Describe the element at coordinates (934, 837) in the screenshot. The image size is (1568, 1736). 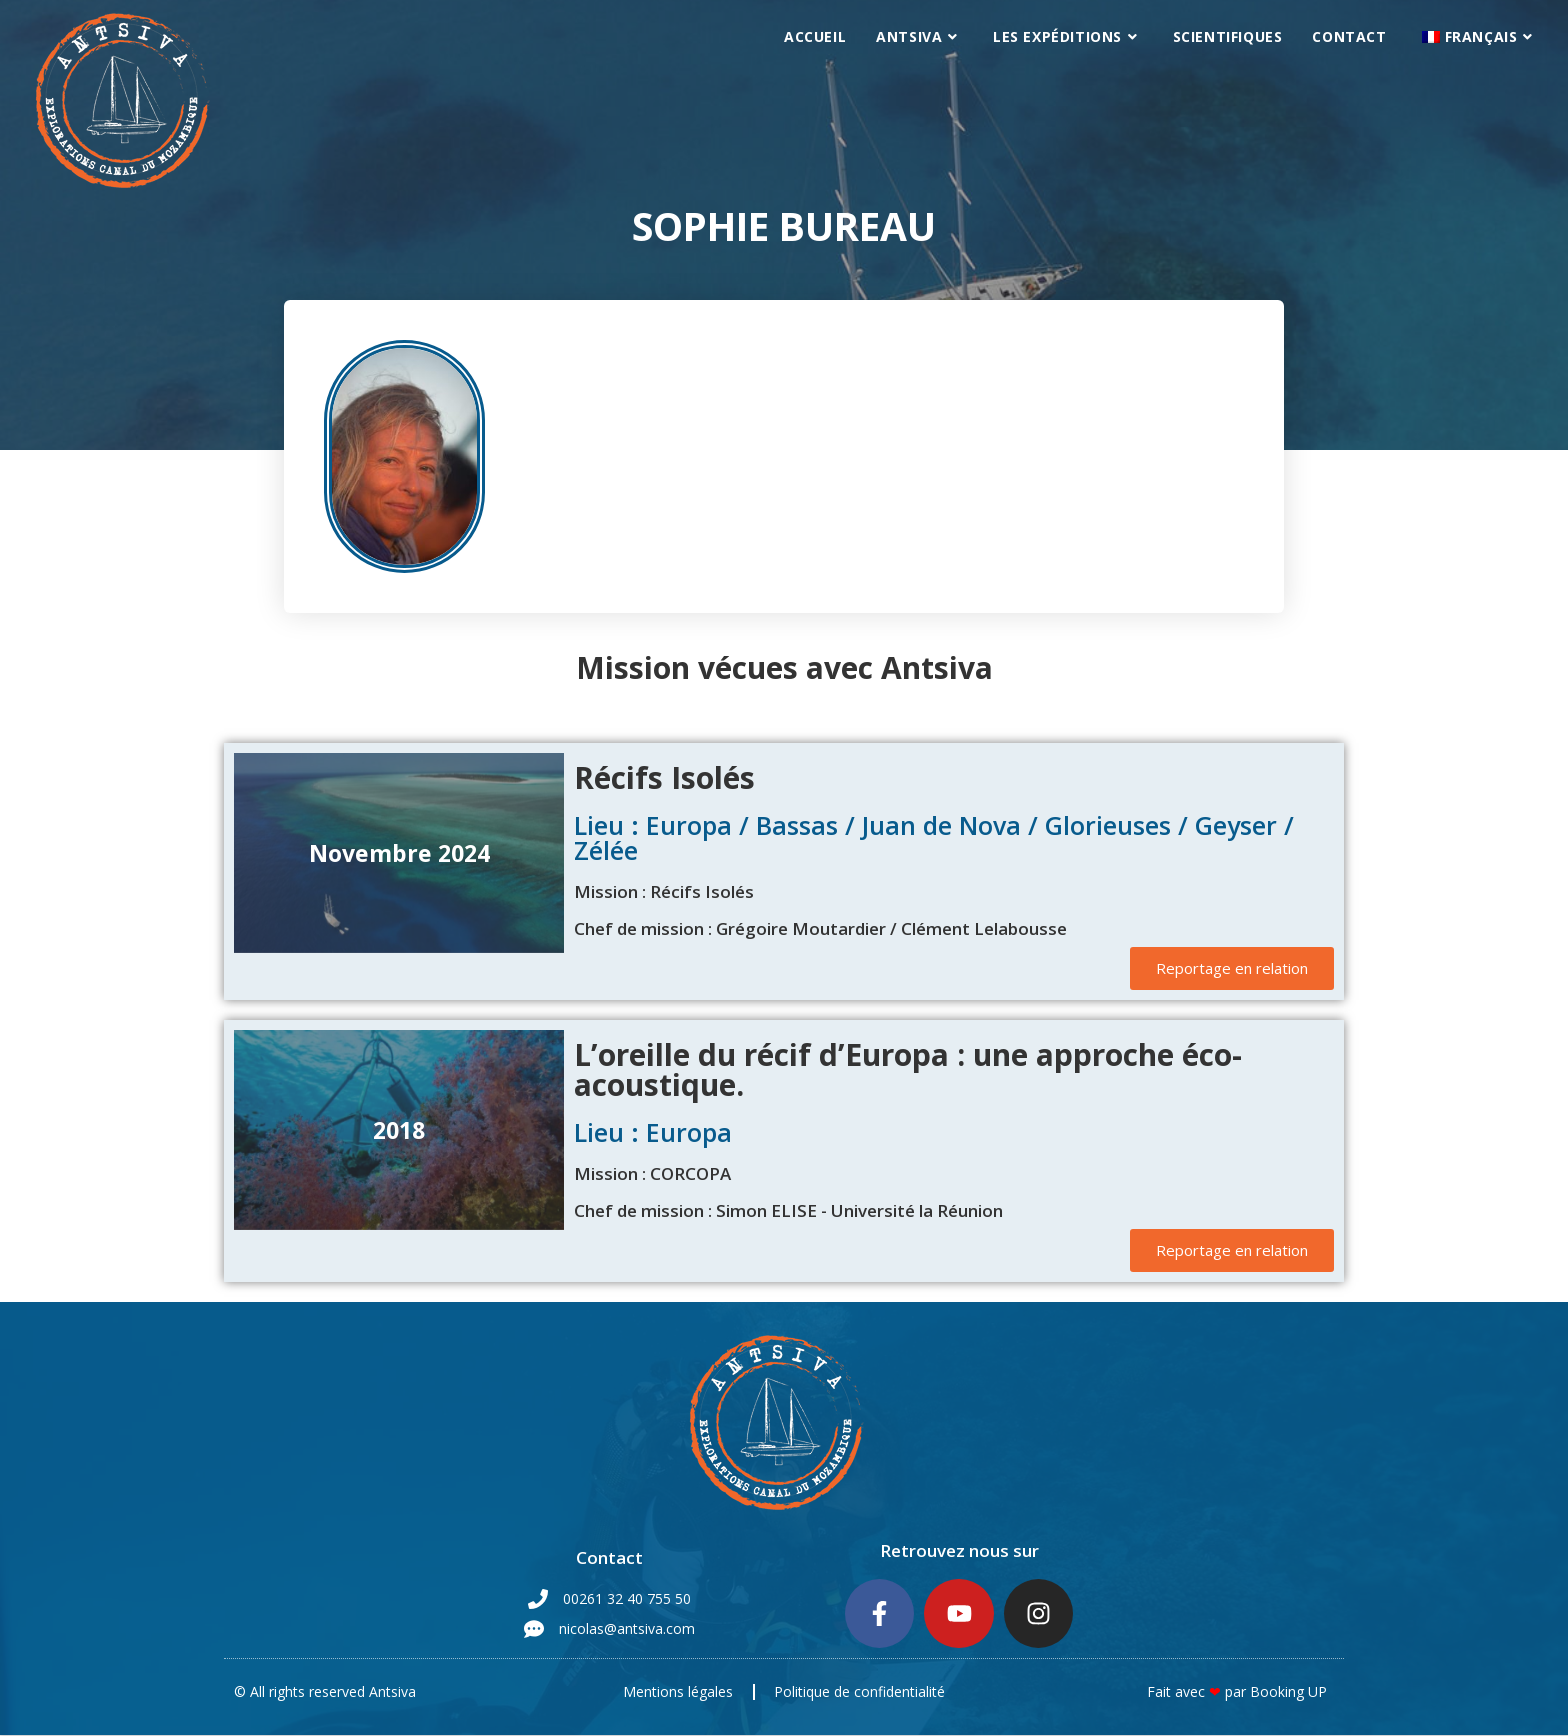
I see `Lieu : Europa / Bassas / Juan de Nova / Glorieuses / Geyser / Zélée` at that location.